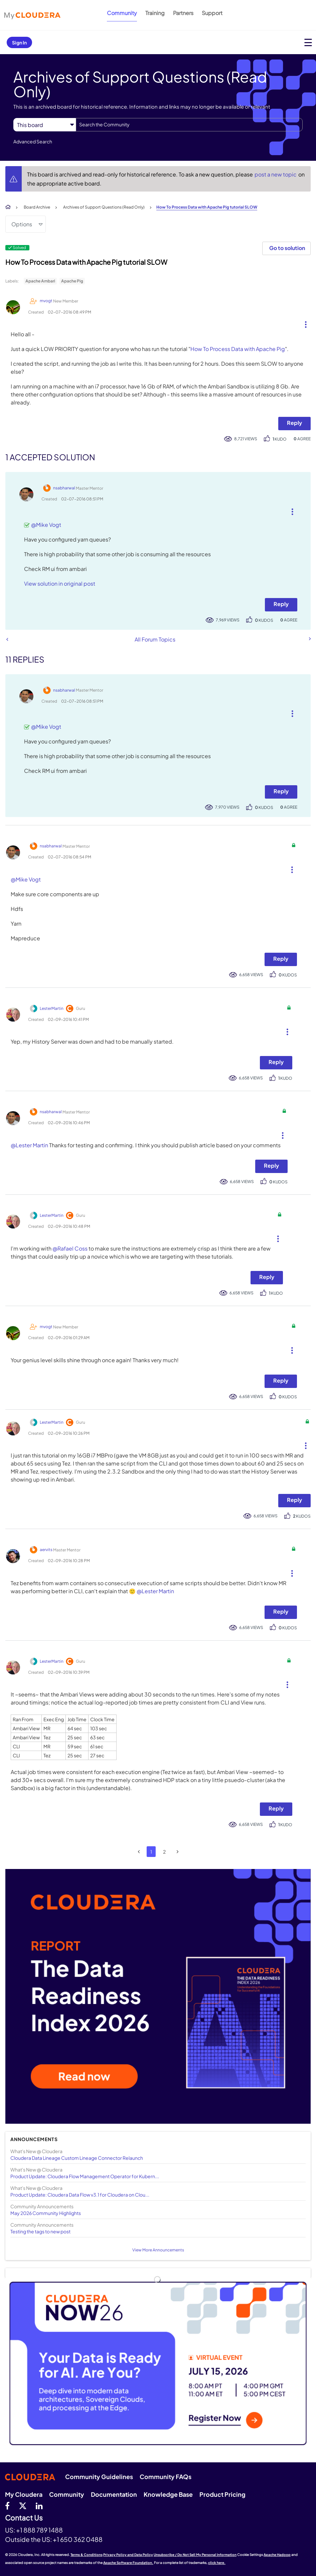 This screenshot has height=2576, width=316. What do you see at coordinates (177, 1851) in the screenshot?
I see `[Next Page]` at bounding box center [177, 1851].